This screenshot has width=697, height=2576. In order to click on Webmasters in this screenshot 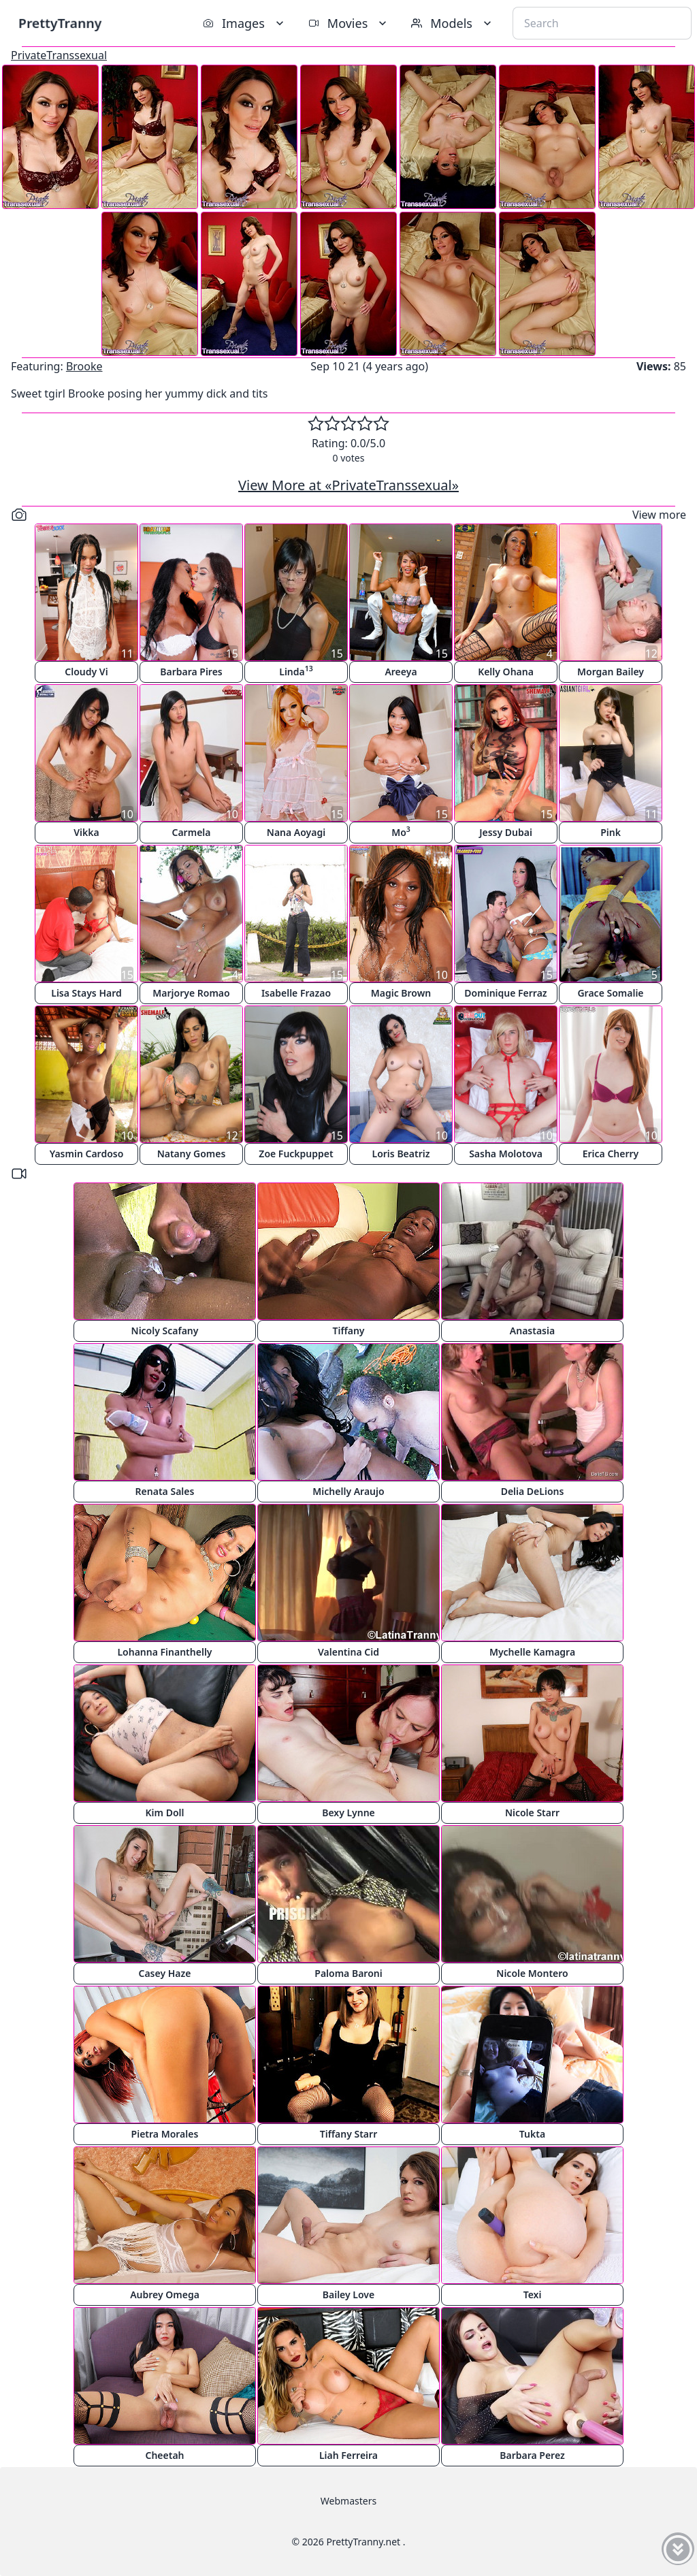, I will do `click(348, 2500)`.